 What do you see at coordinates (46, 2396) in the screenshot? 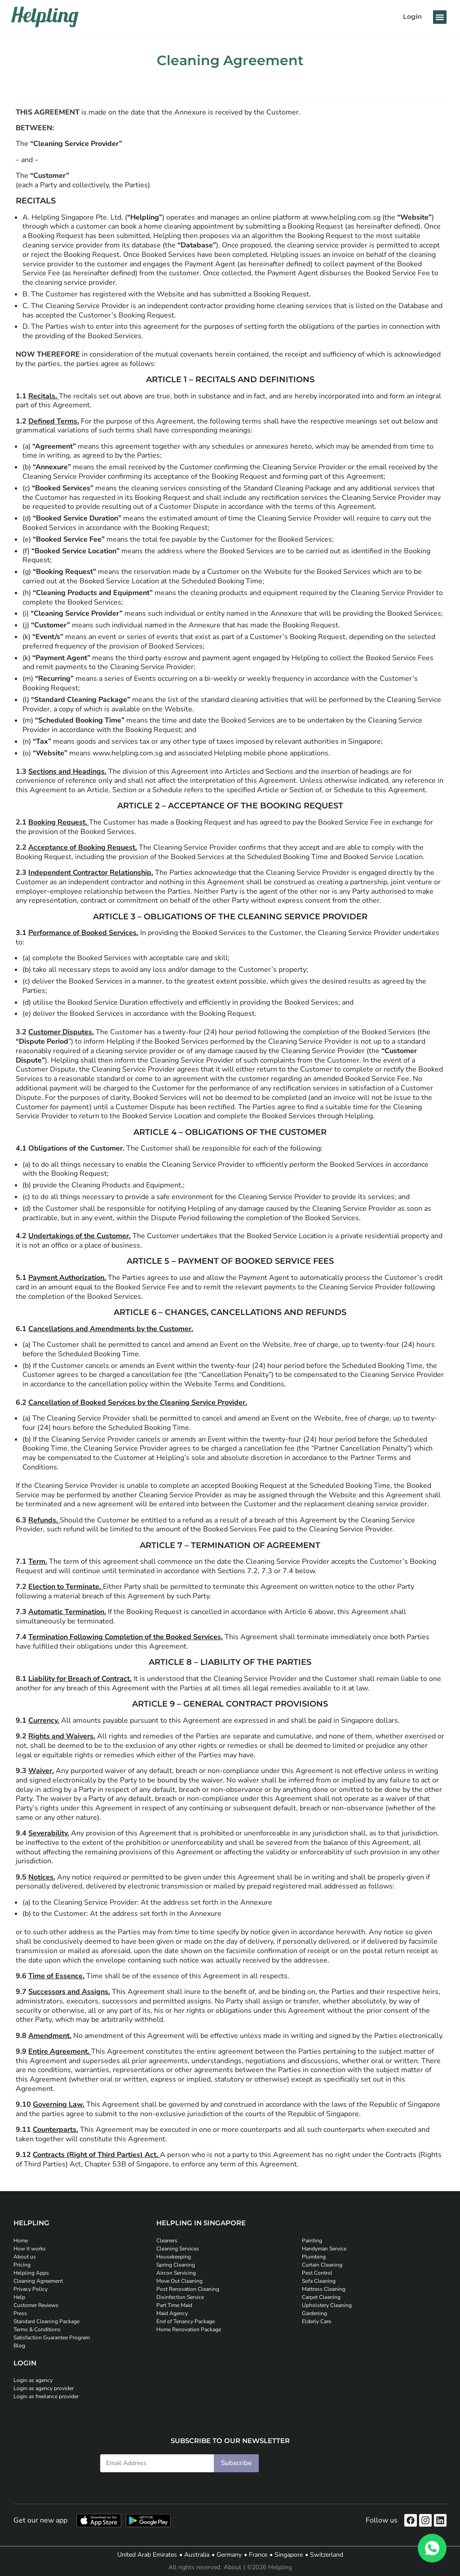
I see `Login as freelance provider` at bounding box center [46, 2396].